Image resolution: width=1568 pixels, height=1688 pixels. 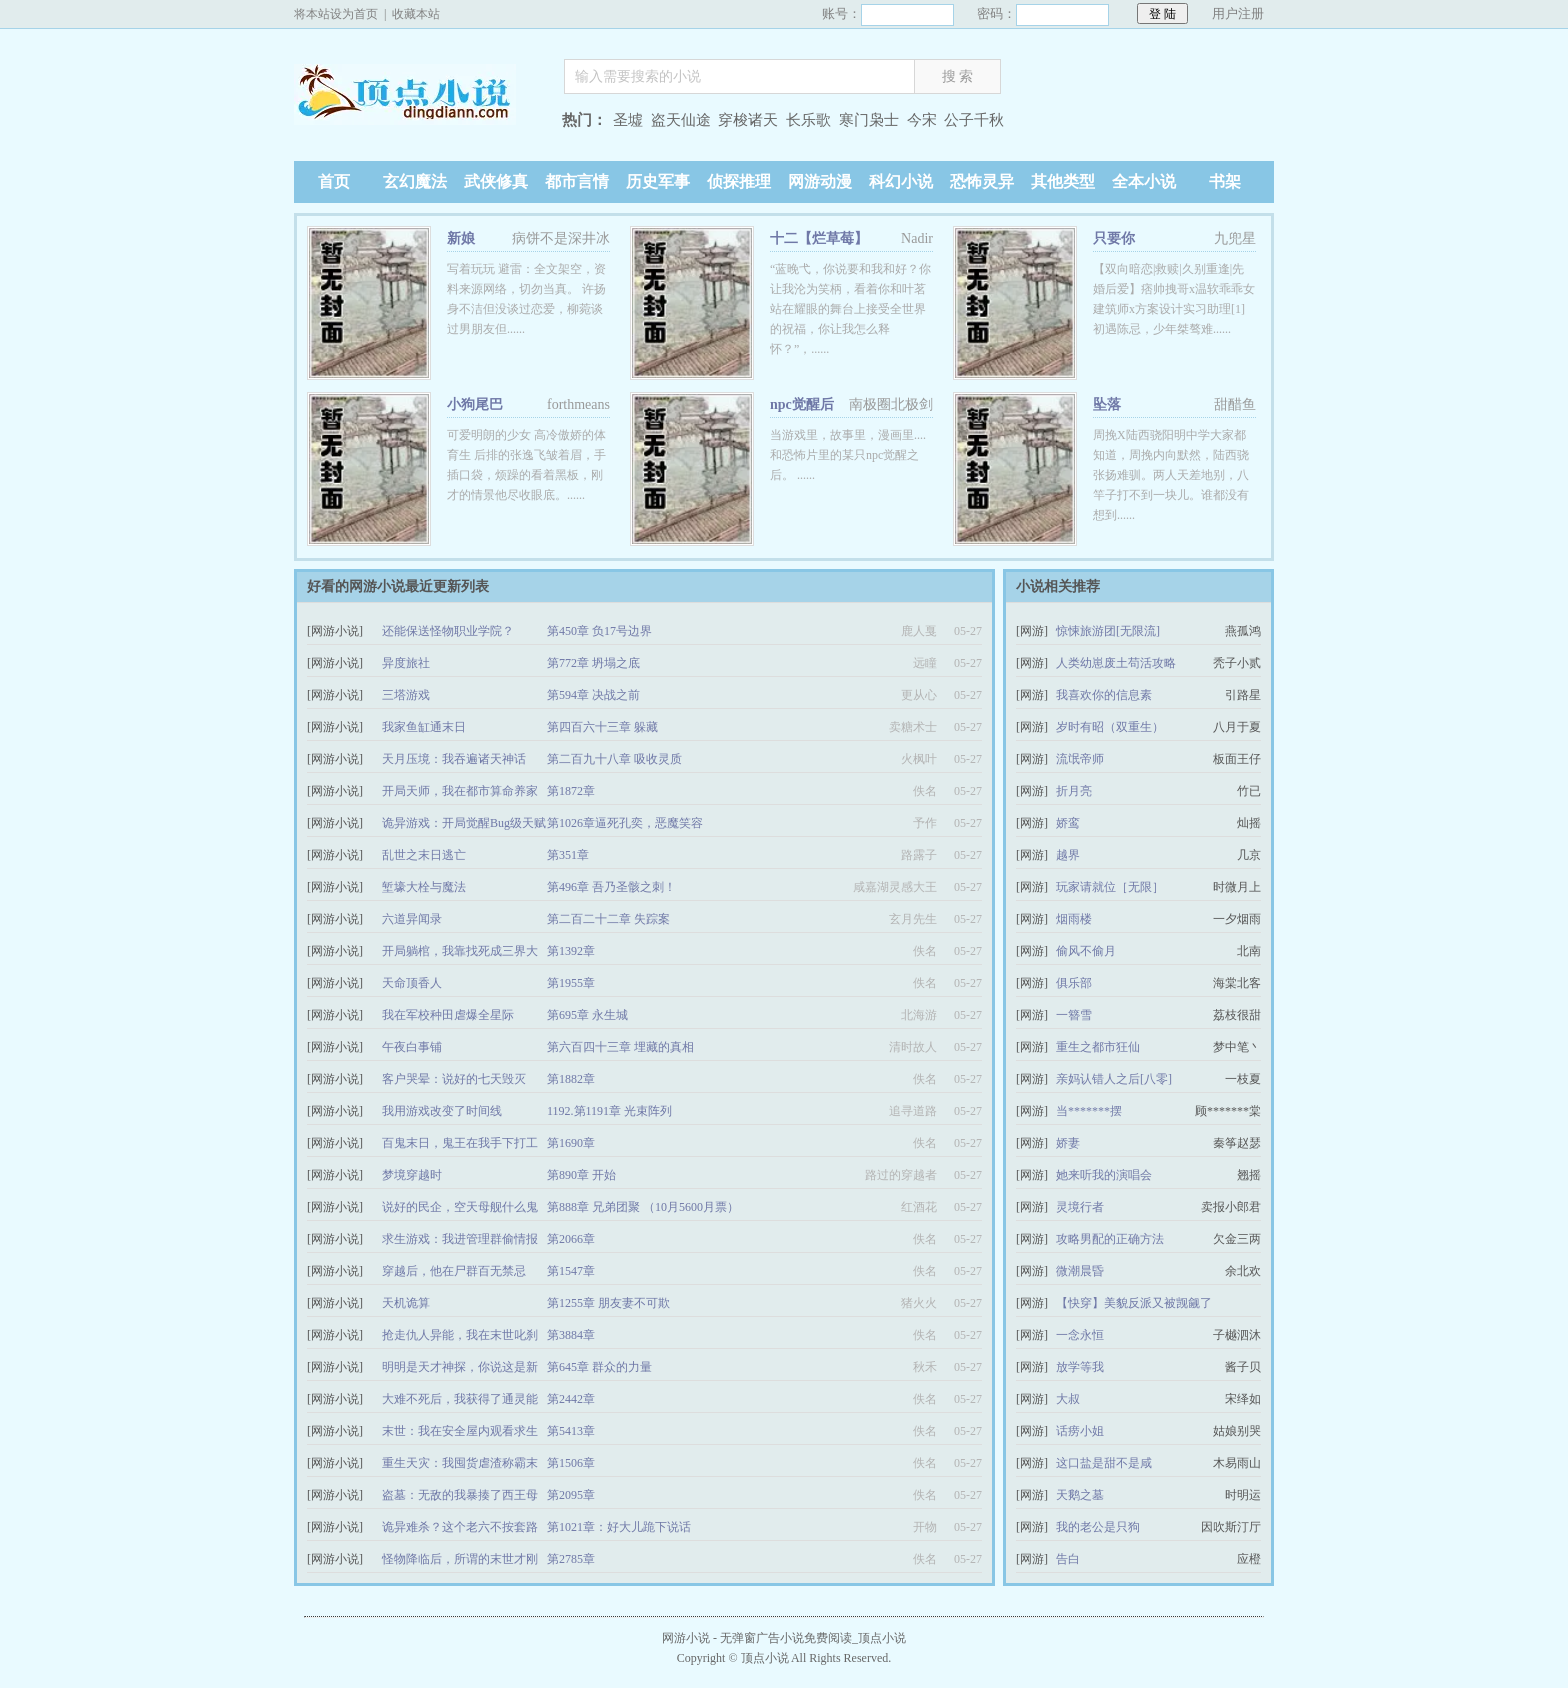 What do you see at coordinates (1074, 983) in the screenshot?
I see `俱乐部` at bounding box center [1074, 983].